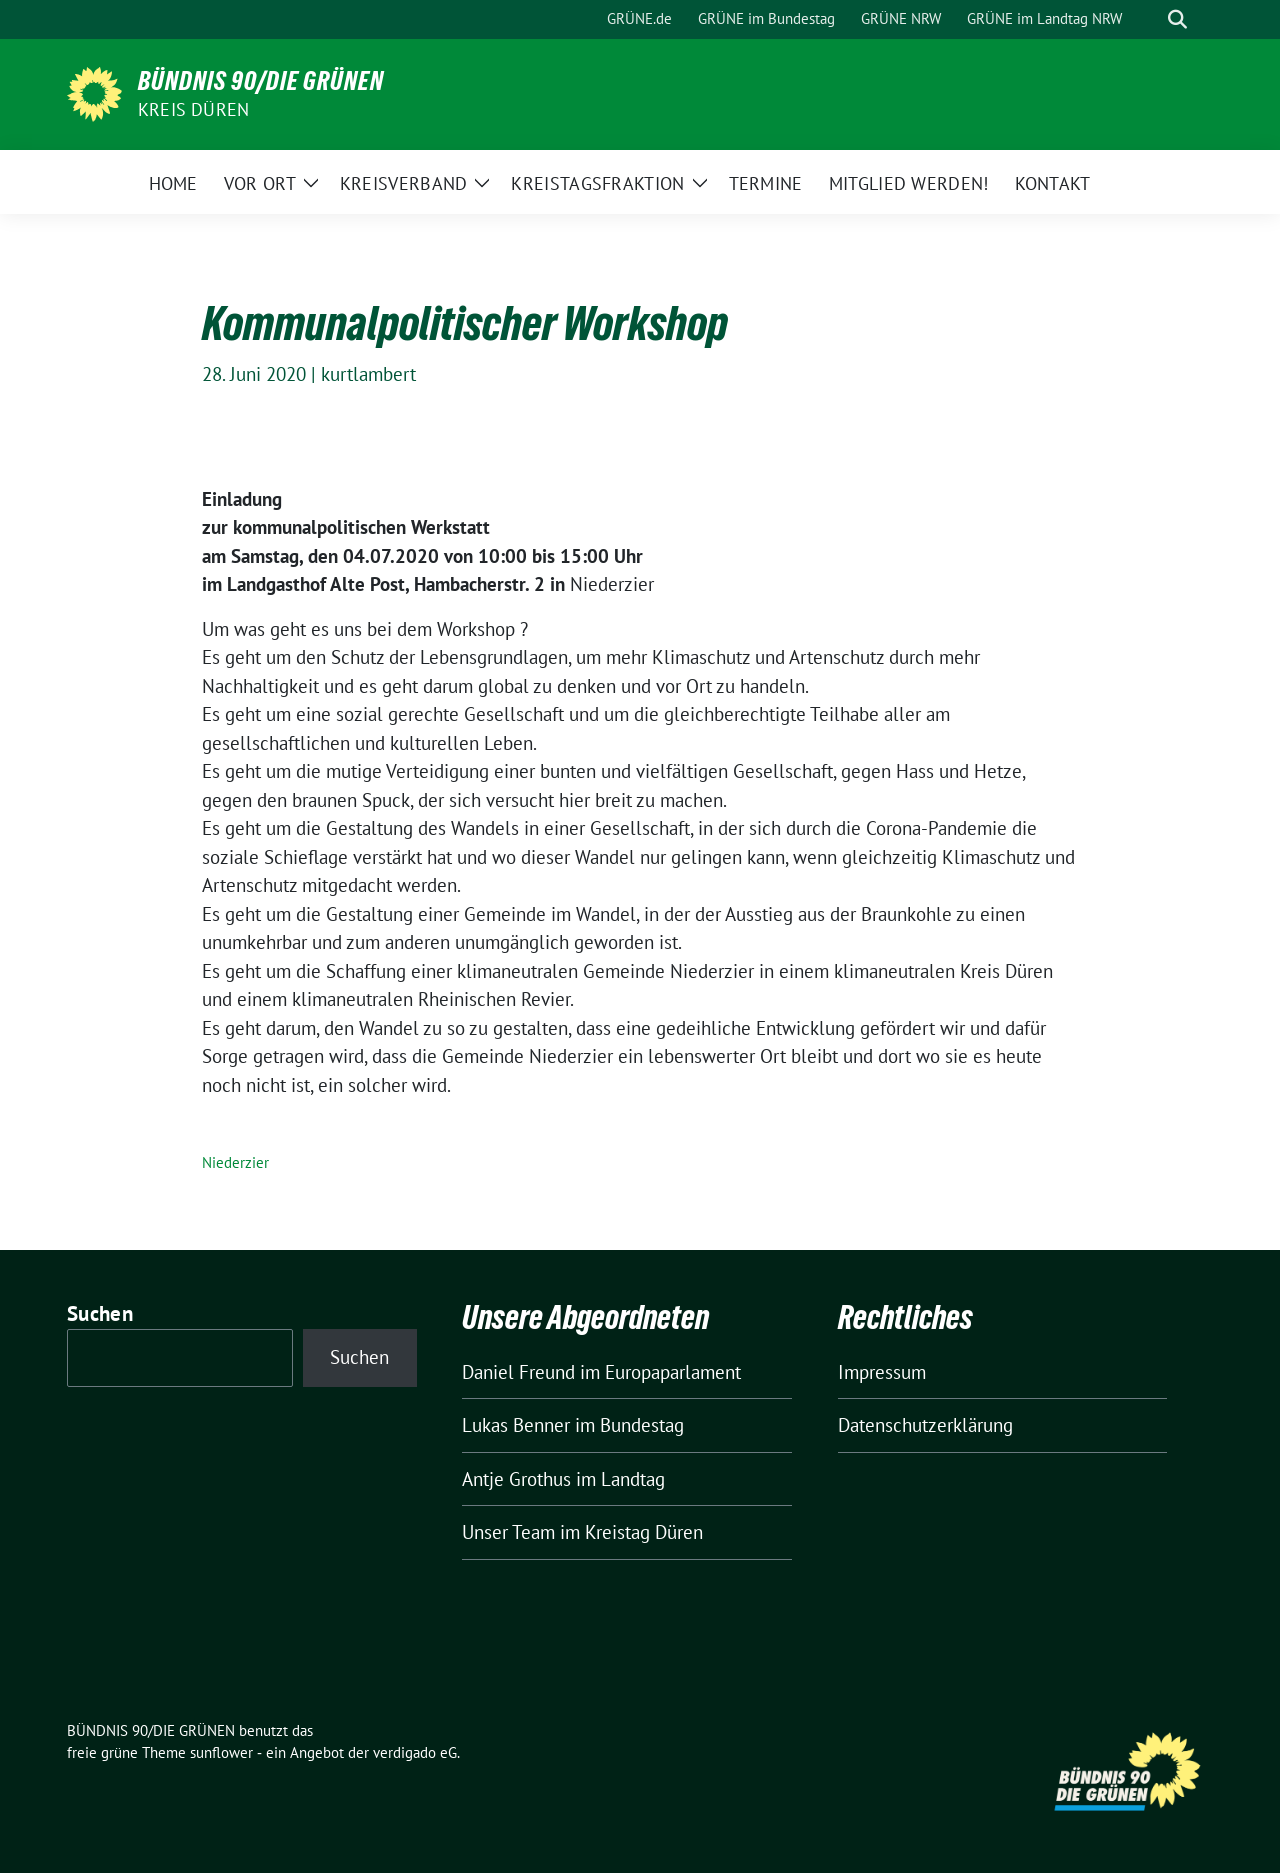 The height and width of the screenshot is (1873, 1280). Describe the element at coordinates (261, 81) in the screenshot. I see `BÜNDNIS 90/DIE GRÜNEN` at that location.